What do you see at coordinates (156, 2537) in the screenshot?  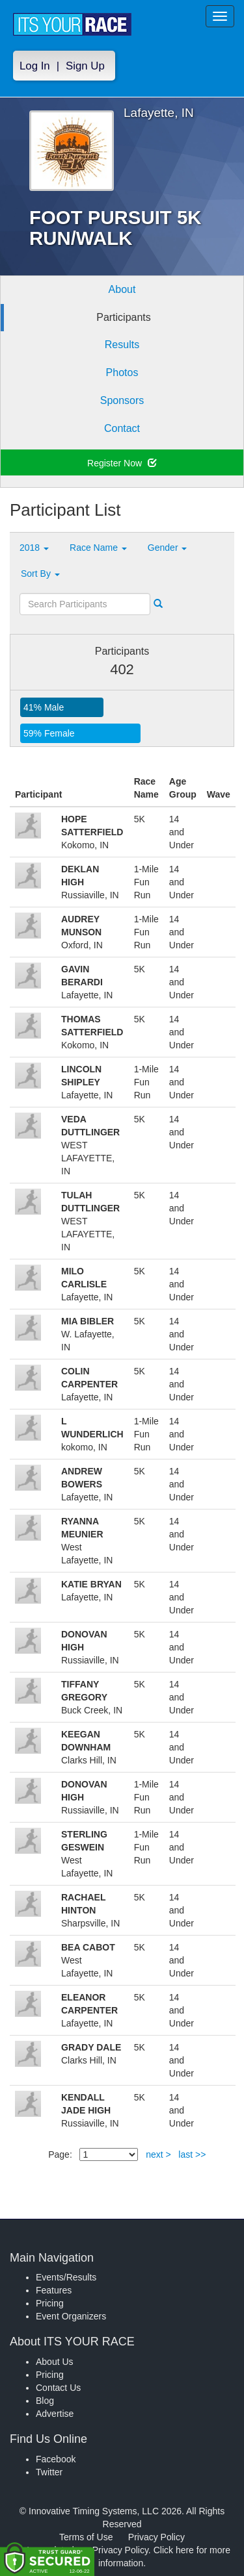 I see `Privacy Policy` at bounding box center [156, 2537].